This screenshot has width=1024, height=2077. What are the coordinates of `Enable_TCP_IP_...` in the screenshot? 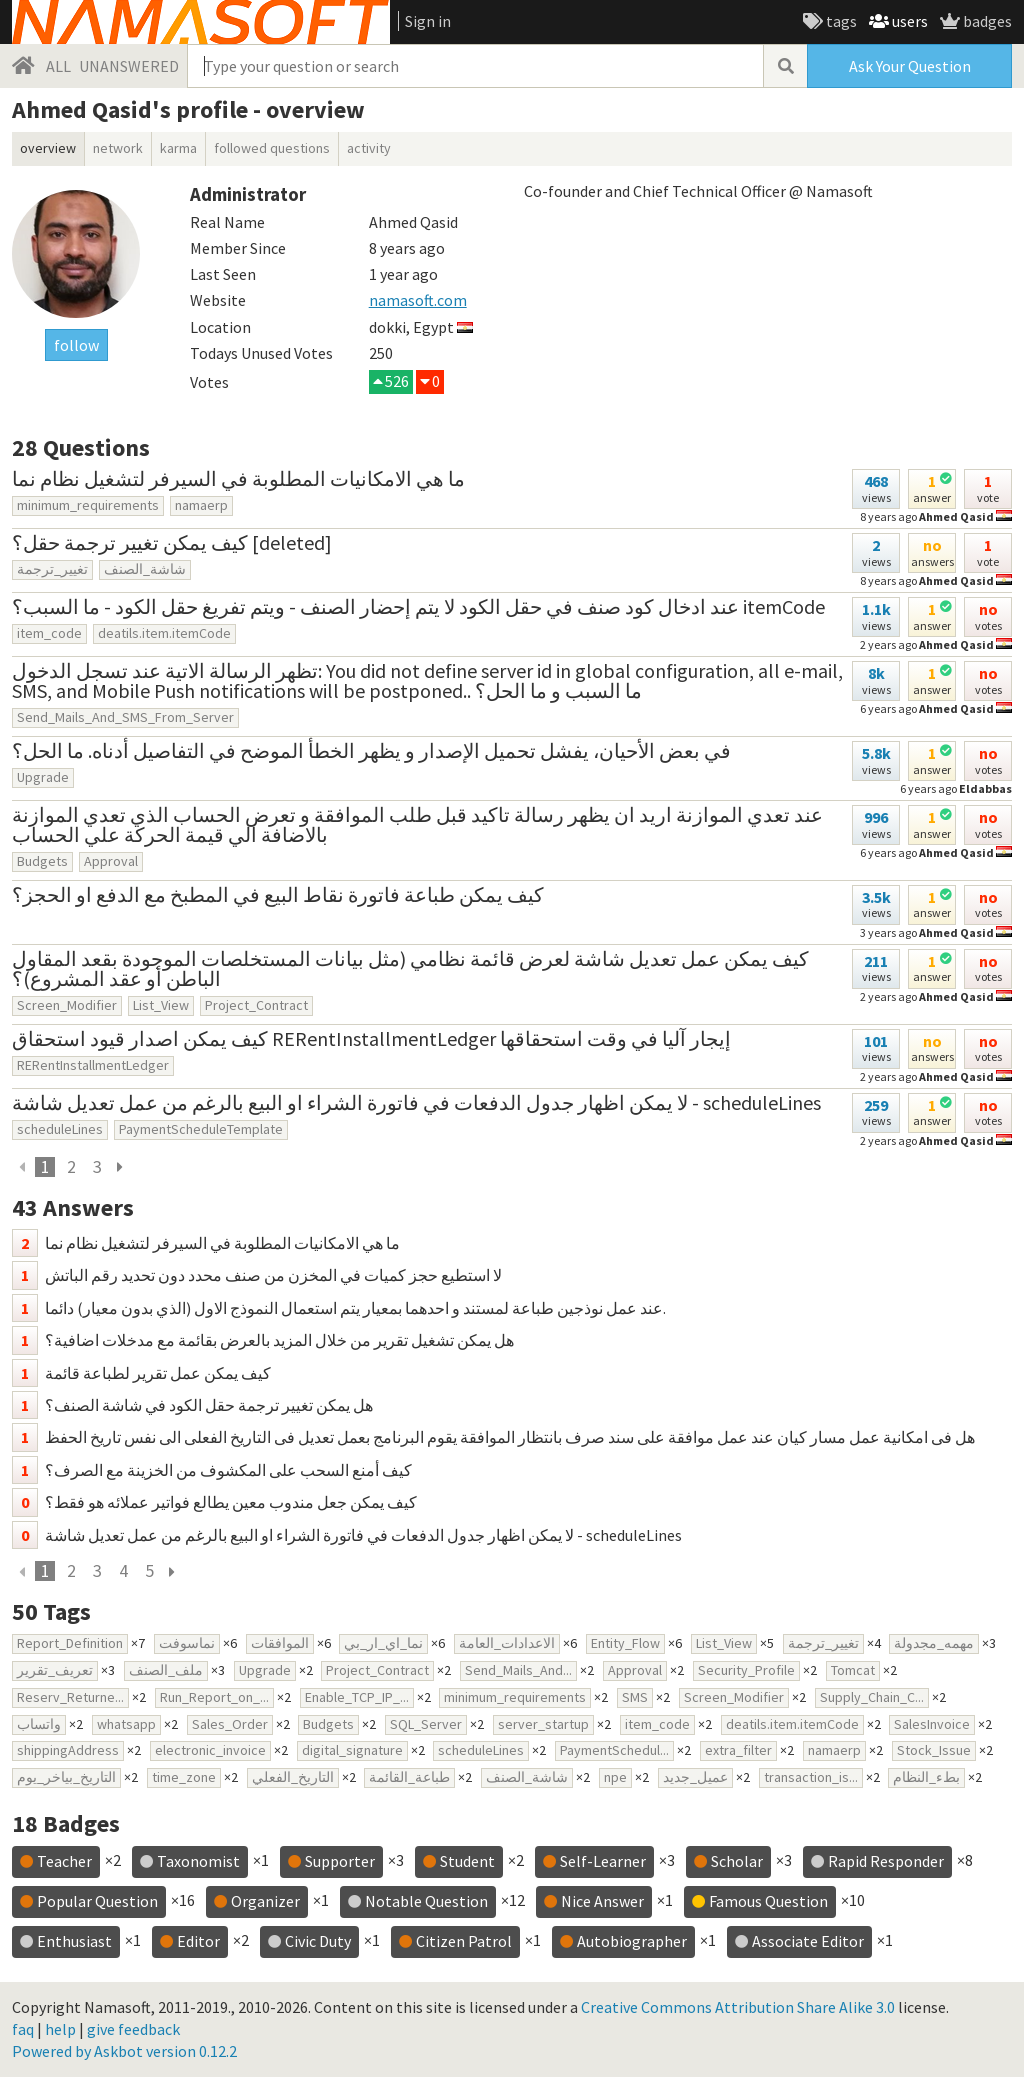 It's located at (357, 1697).